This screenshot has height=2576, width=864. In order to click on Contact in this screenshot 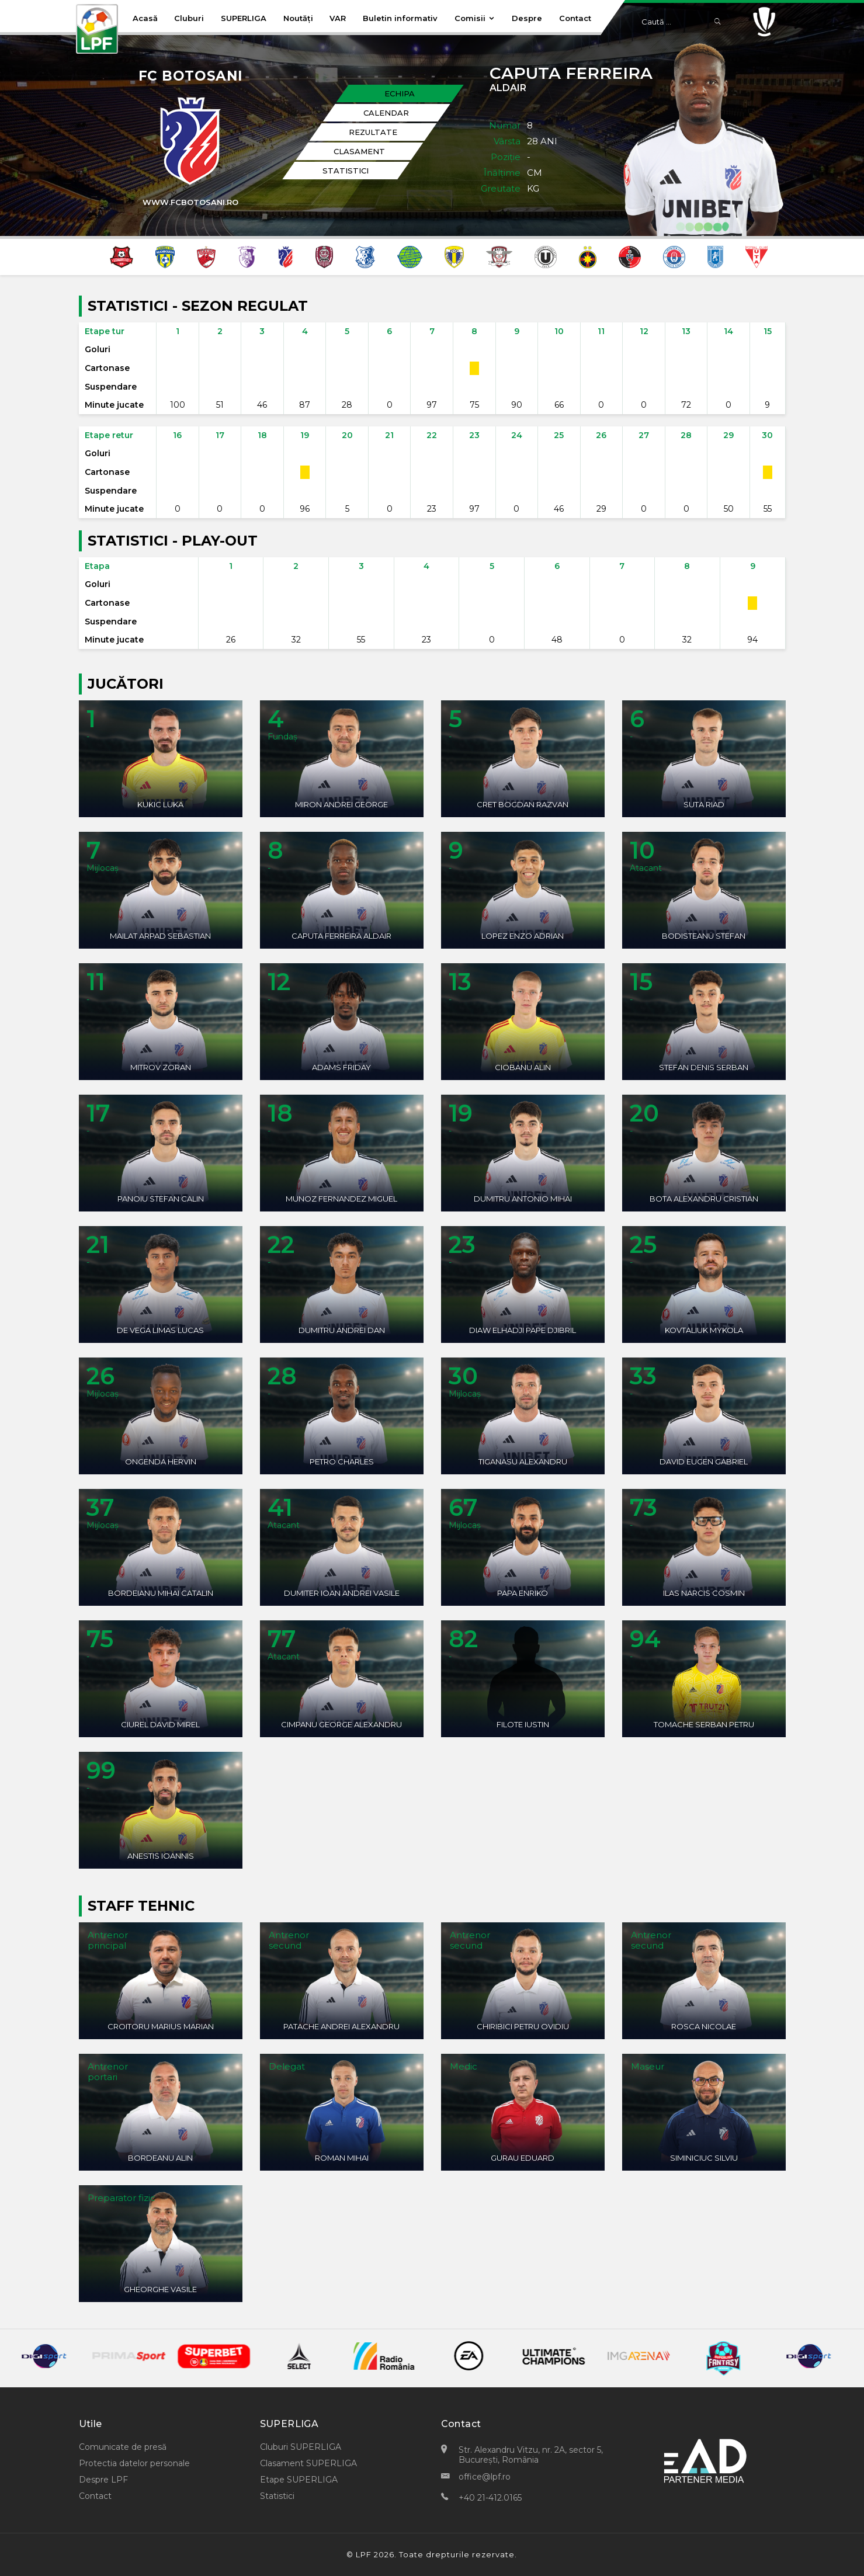, I will do `click(575, 18)`.